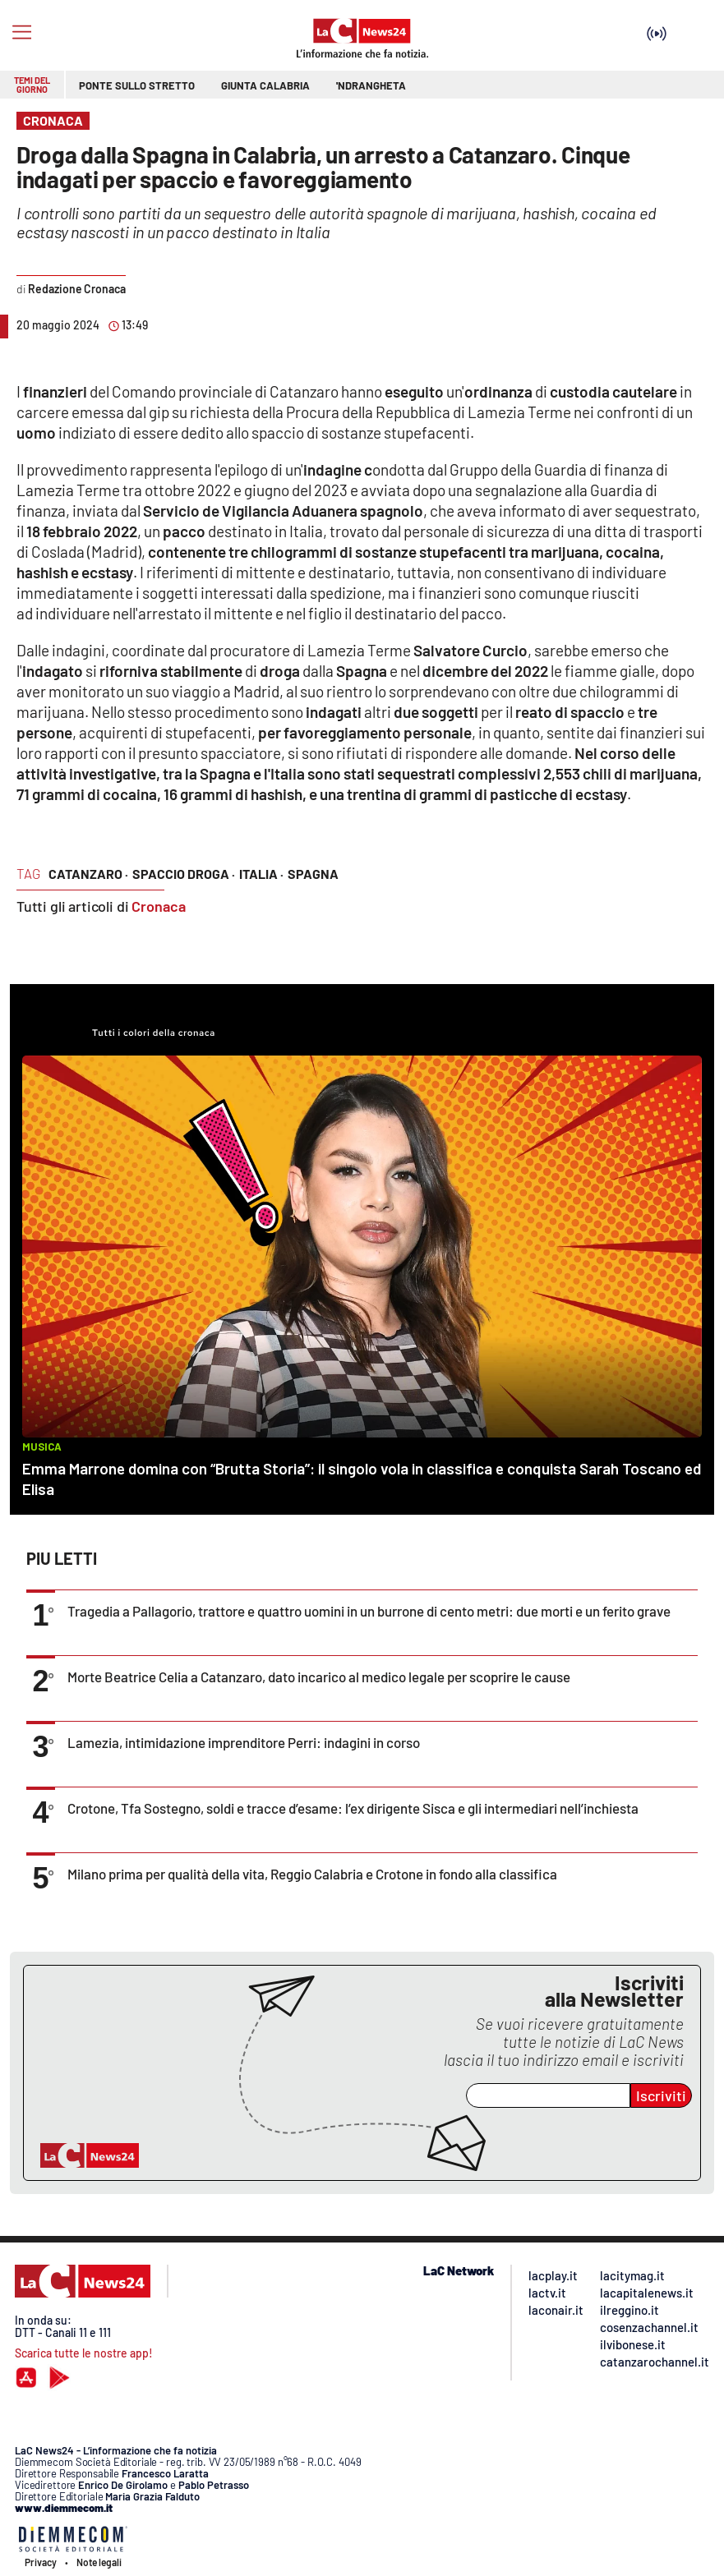 The height and width of the screenshot is (2576, 724). I want to click on catanzaro ·, so click(88, 873).